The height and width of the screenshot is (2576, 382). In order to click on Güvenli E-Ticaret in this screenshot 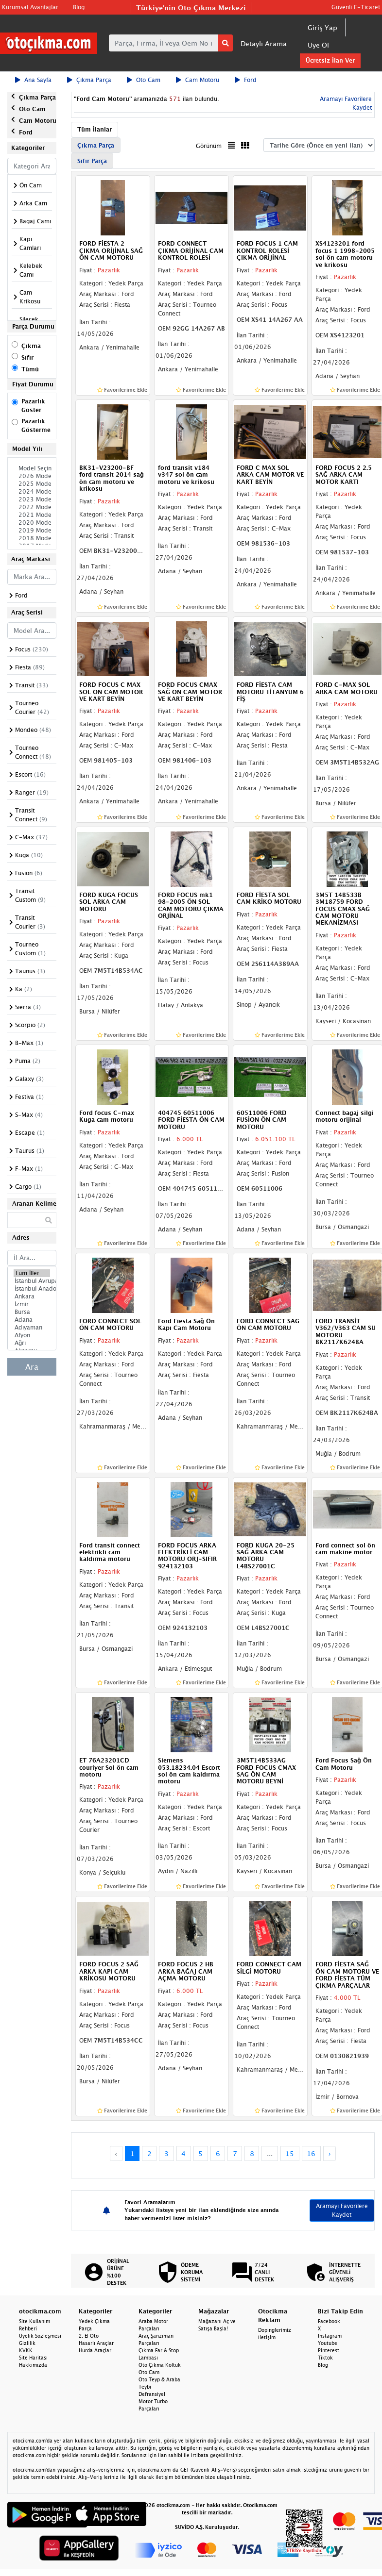, I will do `click(355, 7)`.